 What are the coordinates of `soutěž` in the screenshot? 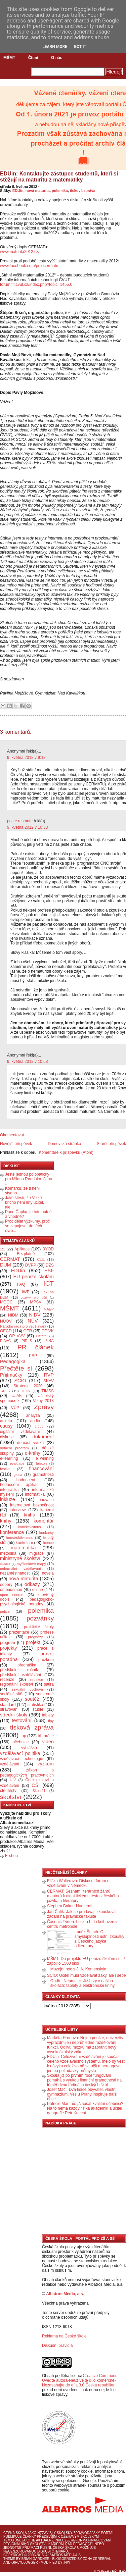 It's located at (32, 1699).